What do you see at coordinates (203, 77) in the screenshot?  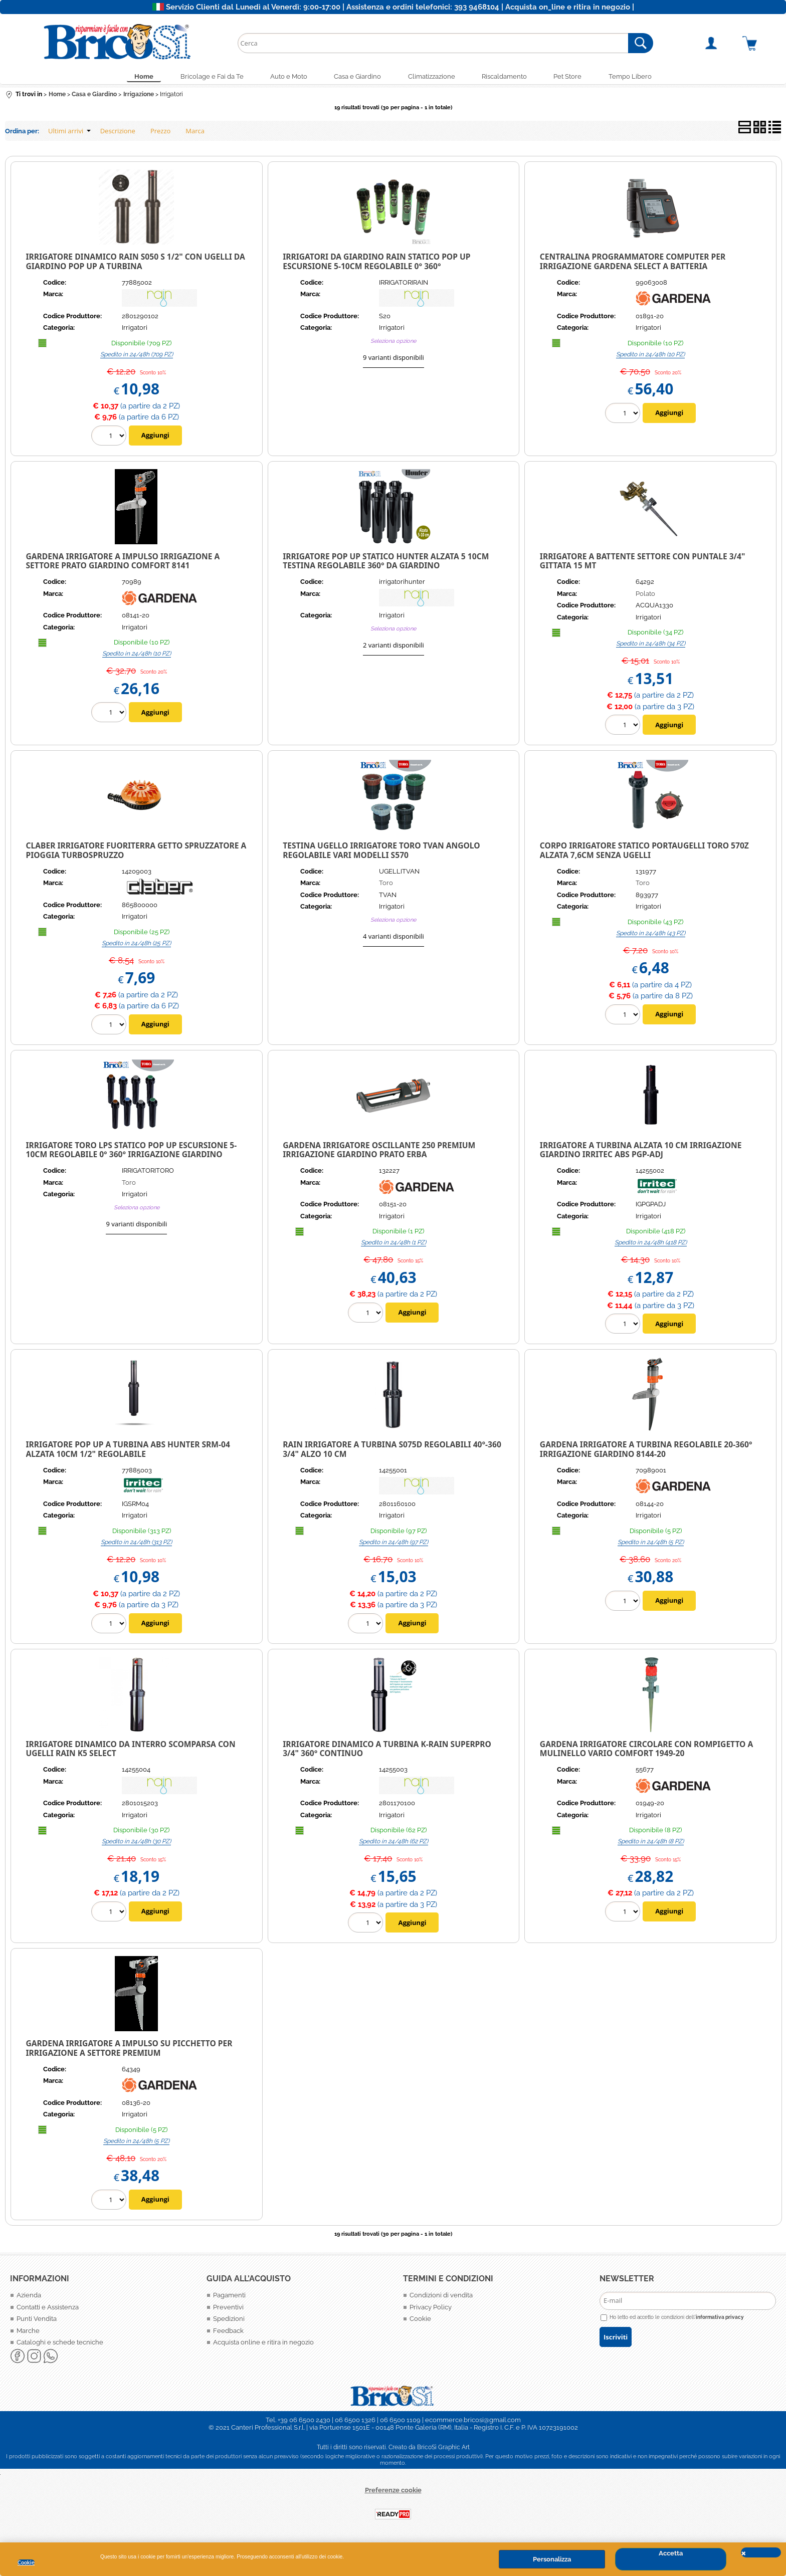 I see `Bricolage e Fai da Te` at bounding box center [203, 77].